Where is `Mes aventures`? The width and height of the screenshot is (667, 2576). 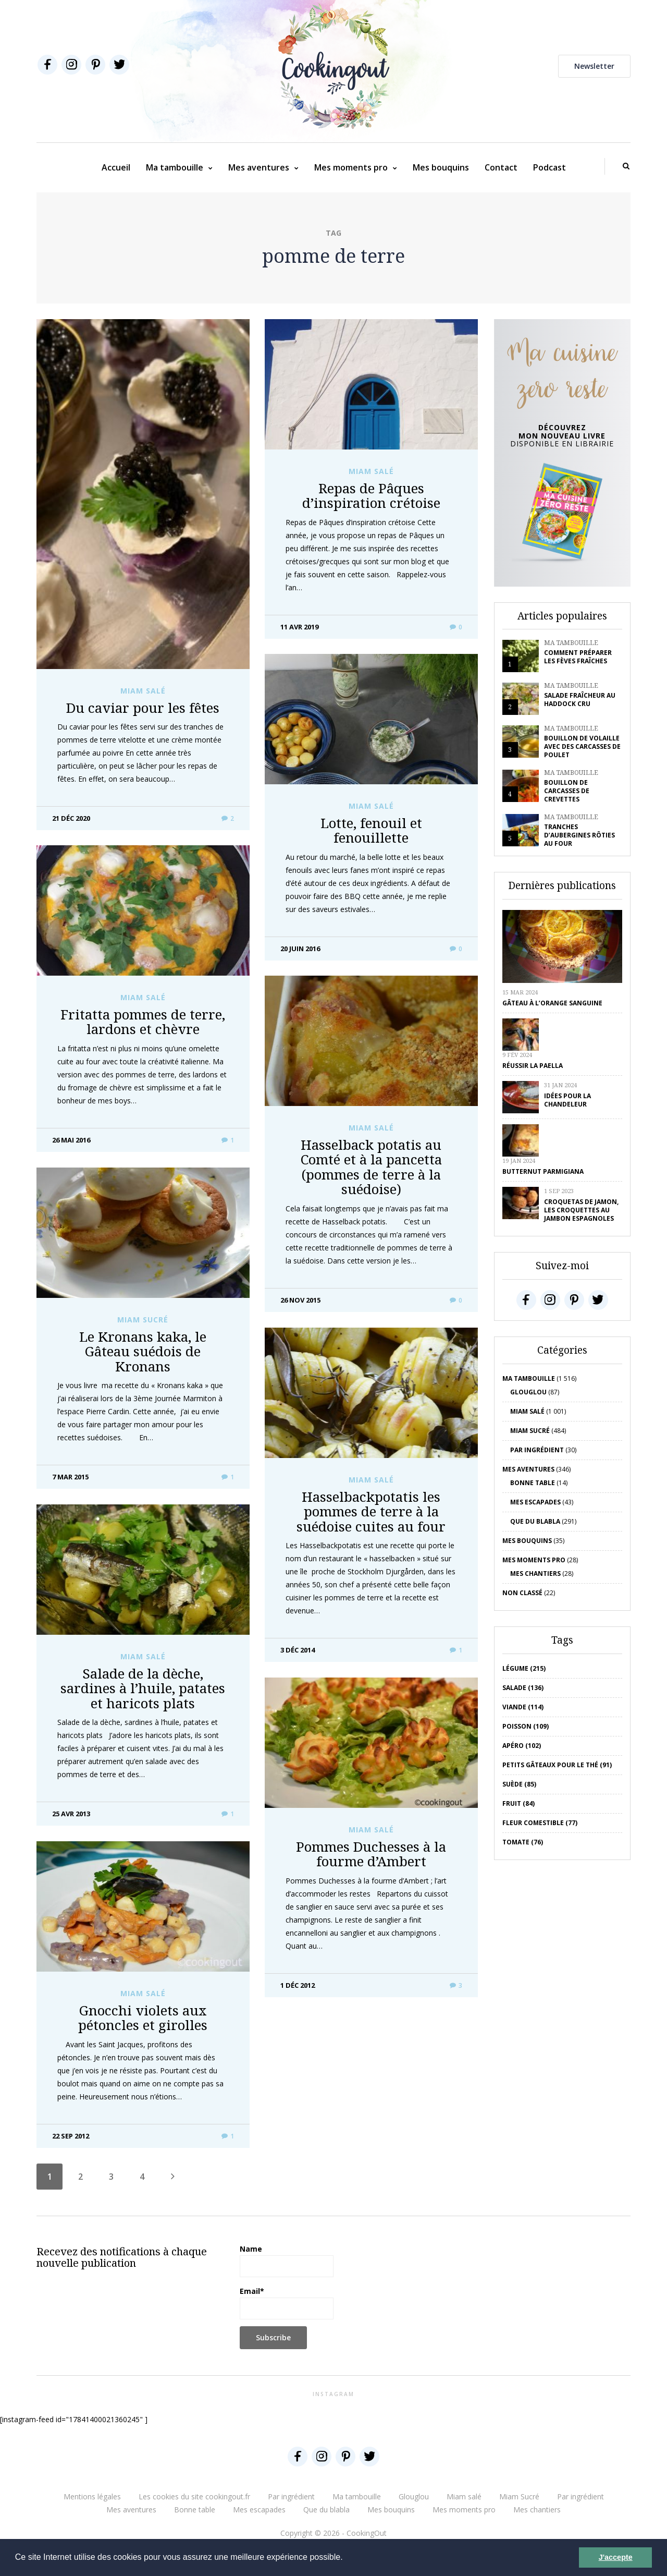 Mes aventures is located at coordinates (258, 167).